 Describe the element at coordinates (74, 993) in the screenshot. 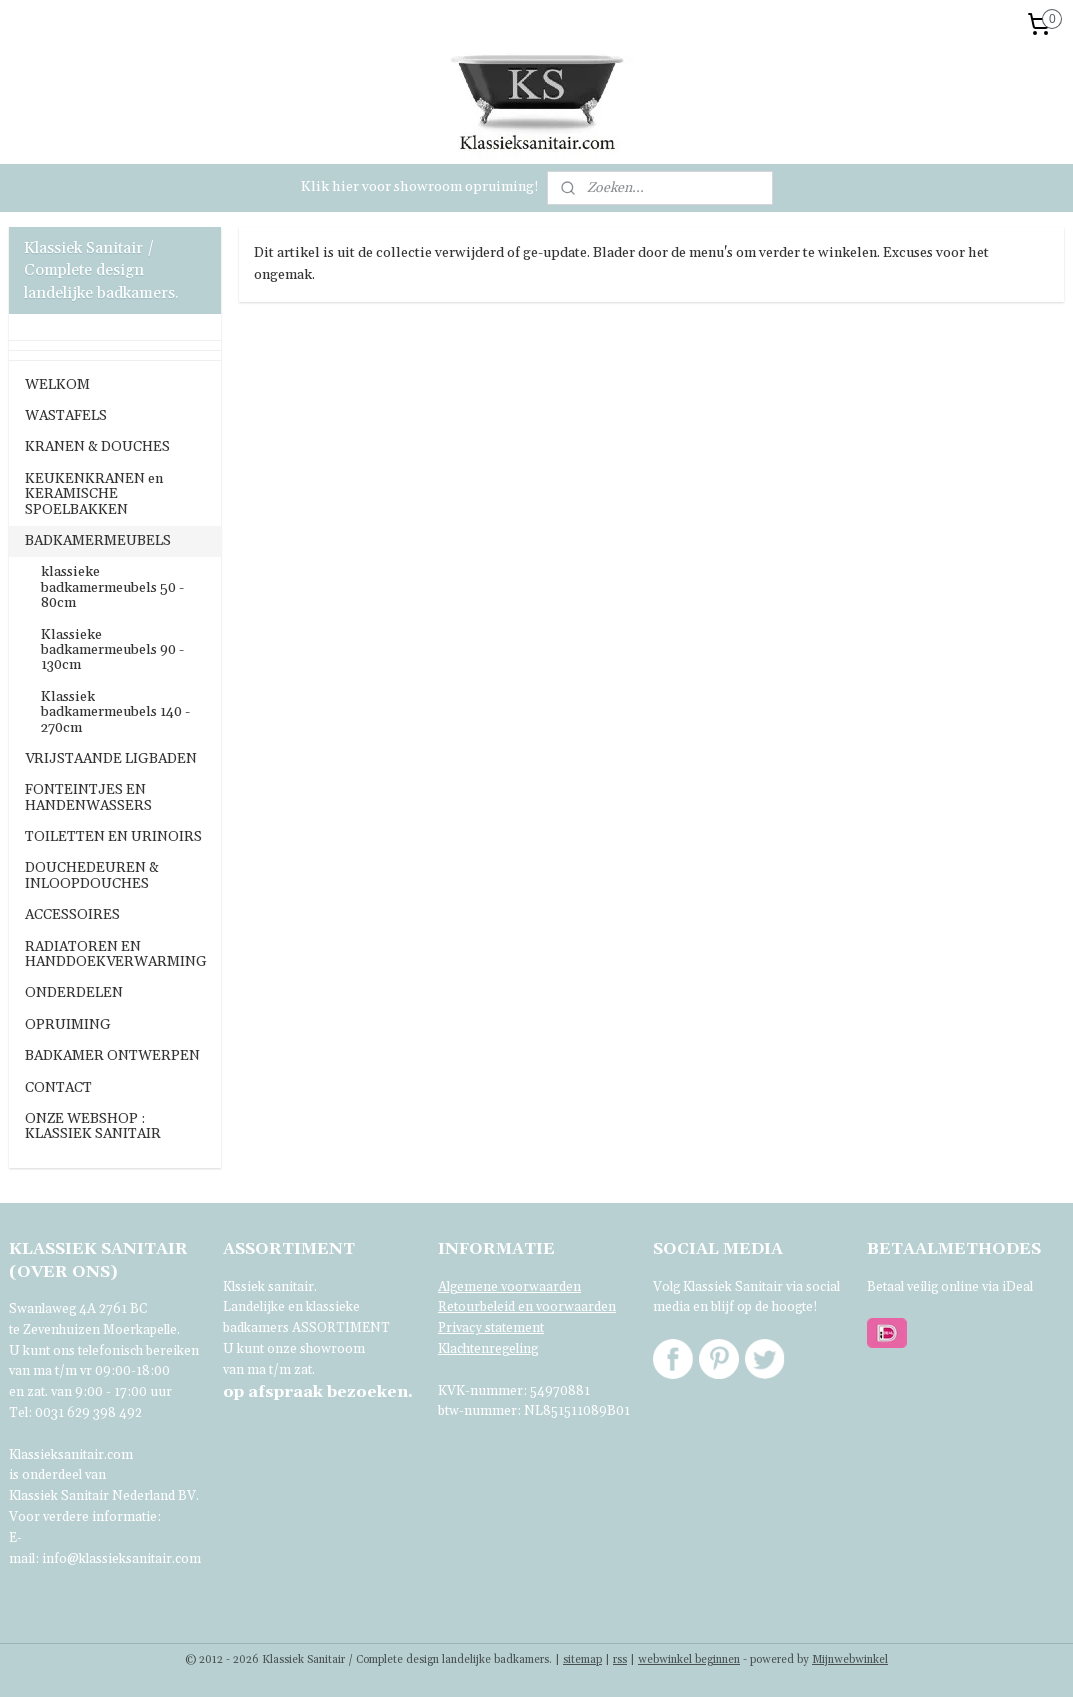

I see `ONDERDELEN` at that location.